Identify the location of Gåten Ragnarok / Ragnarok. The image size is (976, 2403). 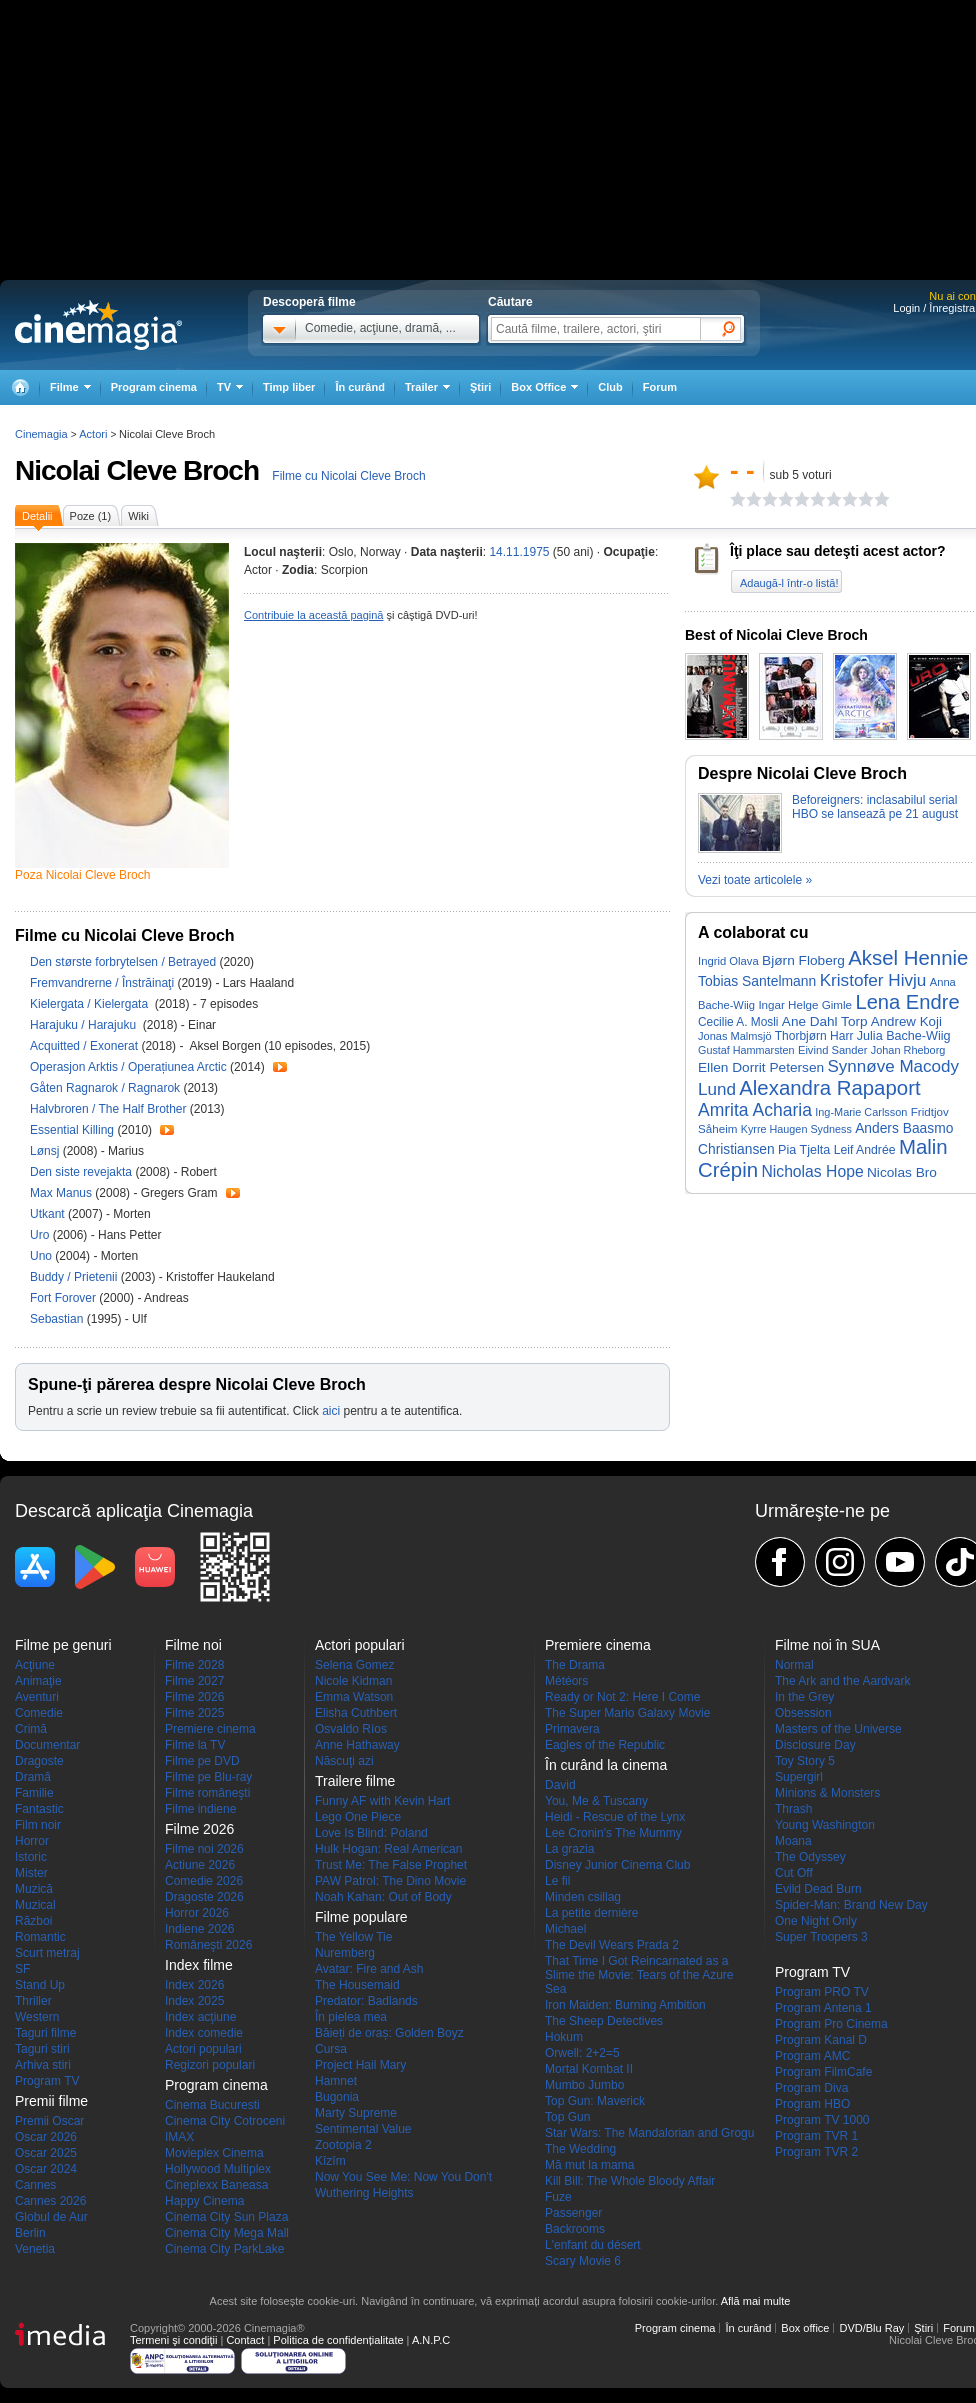
(105, 1088).